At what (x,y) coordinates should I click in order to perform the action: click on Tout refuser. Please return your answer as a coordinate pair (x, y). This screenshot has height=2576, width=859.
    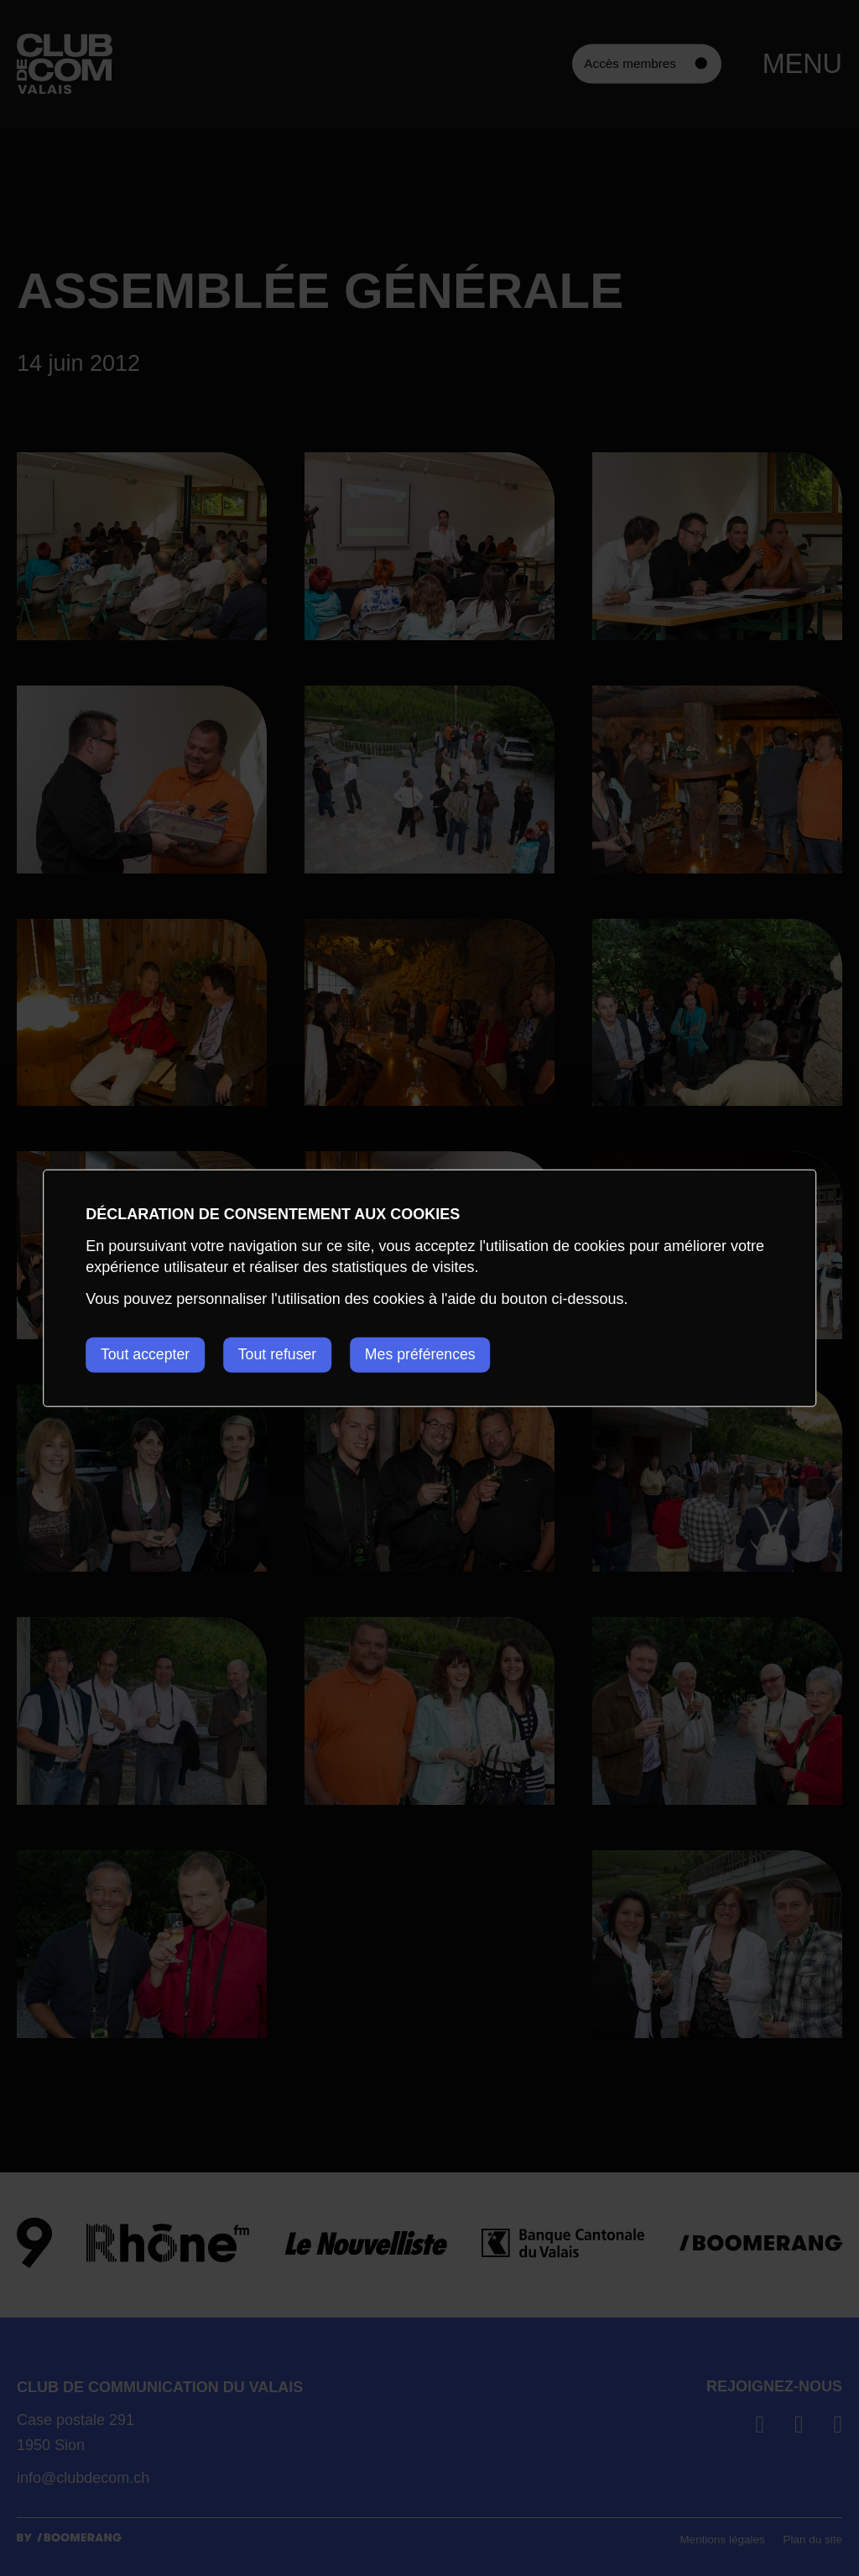
    Looking at the image, I should click on (282, 1354).